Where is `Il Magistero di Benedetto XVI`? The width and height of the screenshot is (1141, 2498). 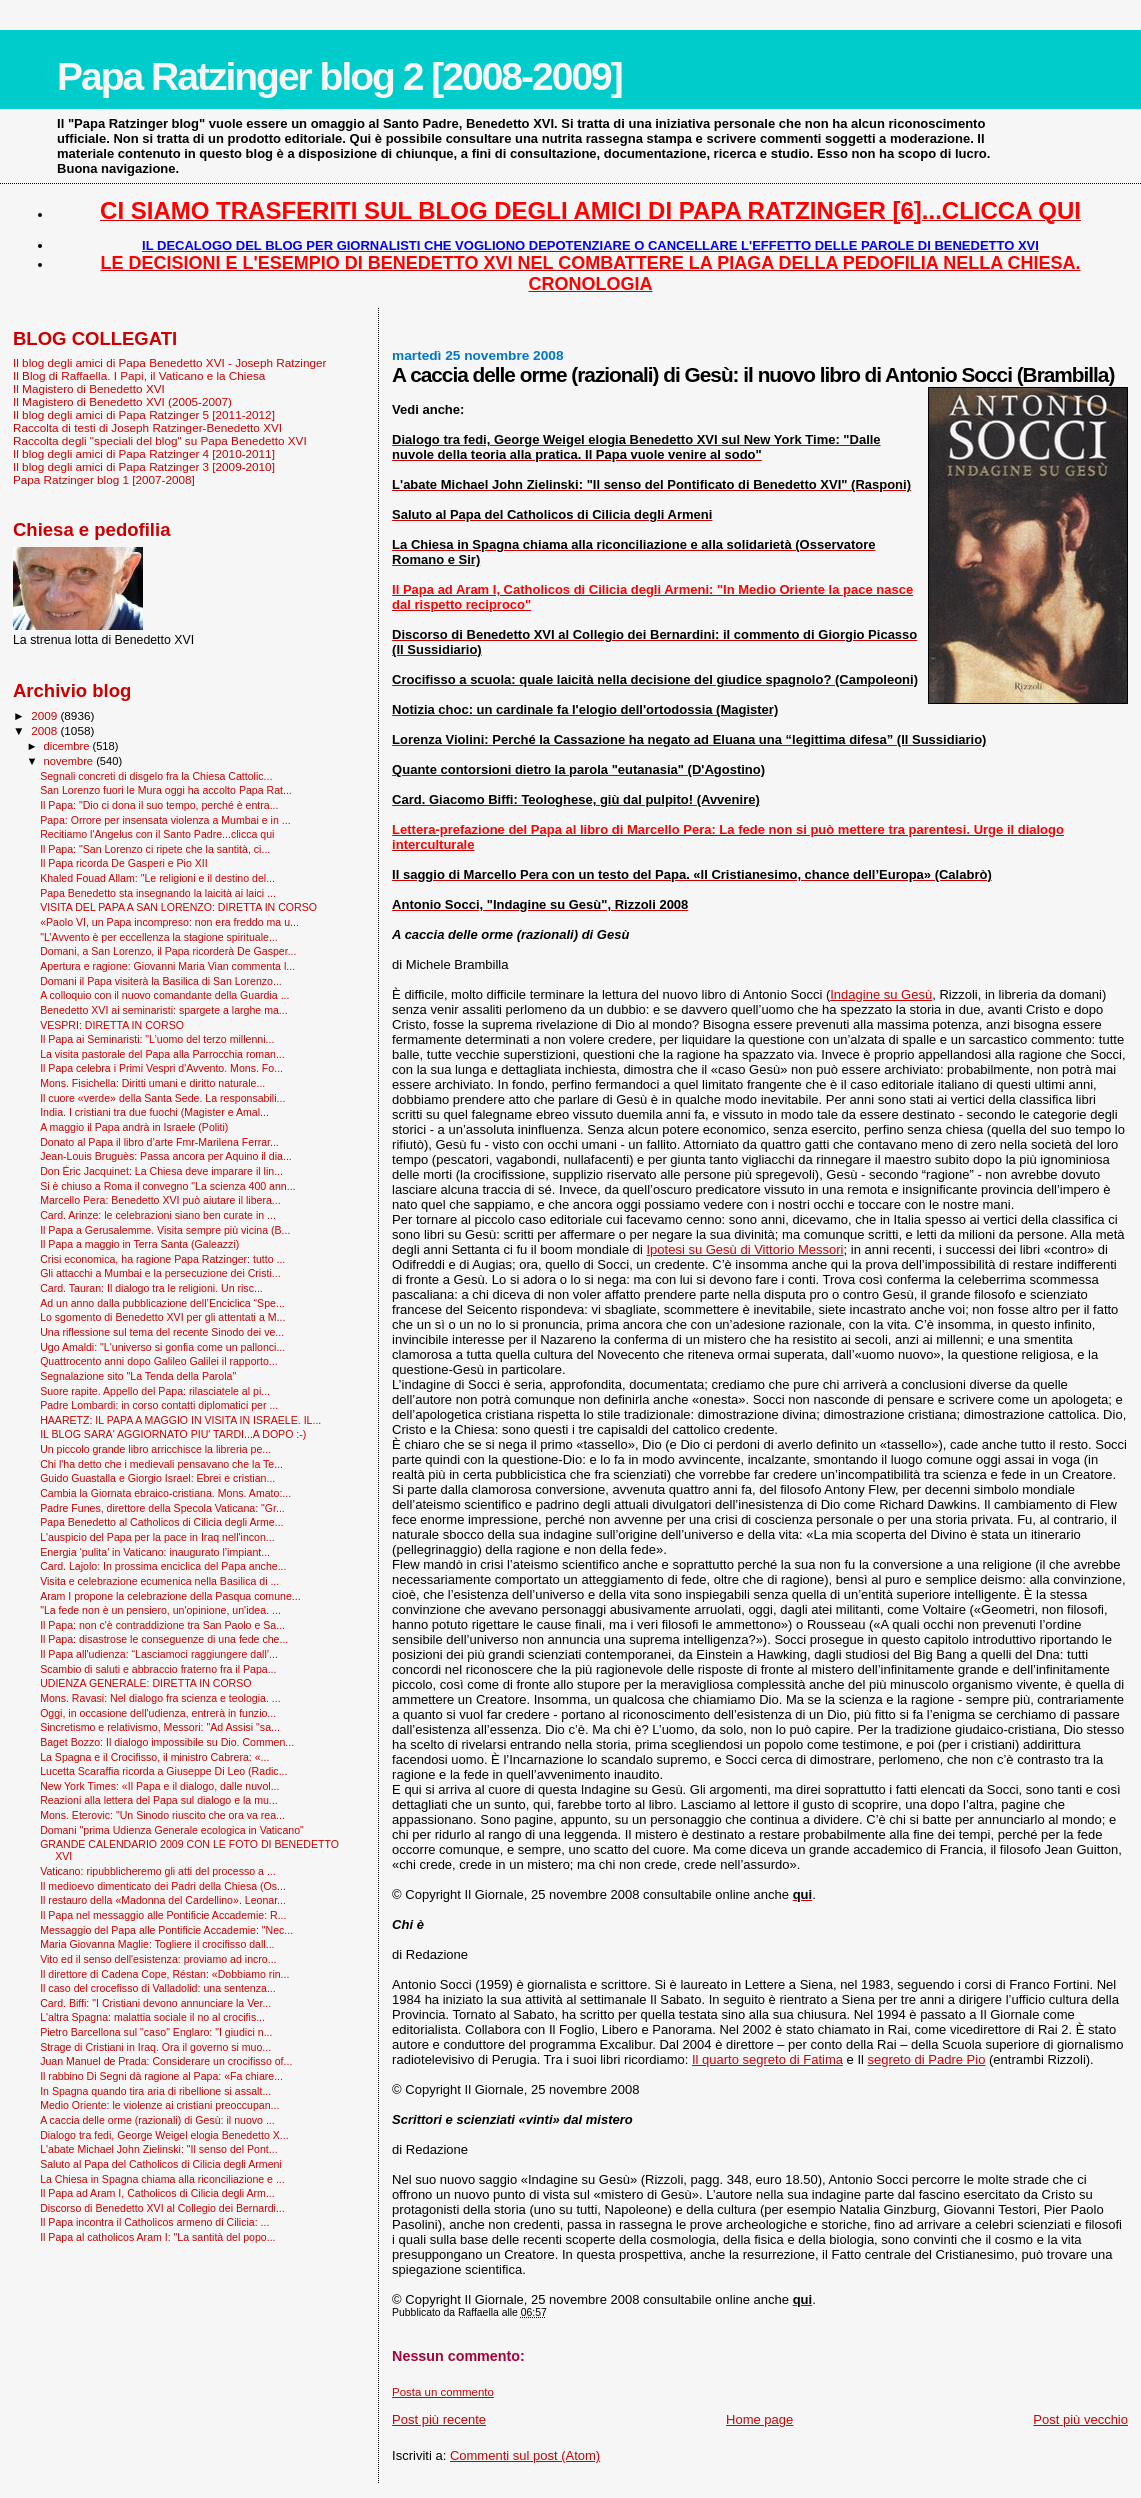 Il Magistero di Benedetto XVI is located at coordinates (89, 388).